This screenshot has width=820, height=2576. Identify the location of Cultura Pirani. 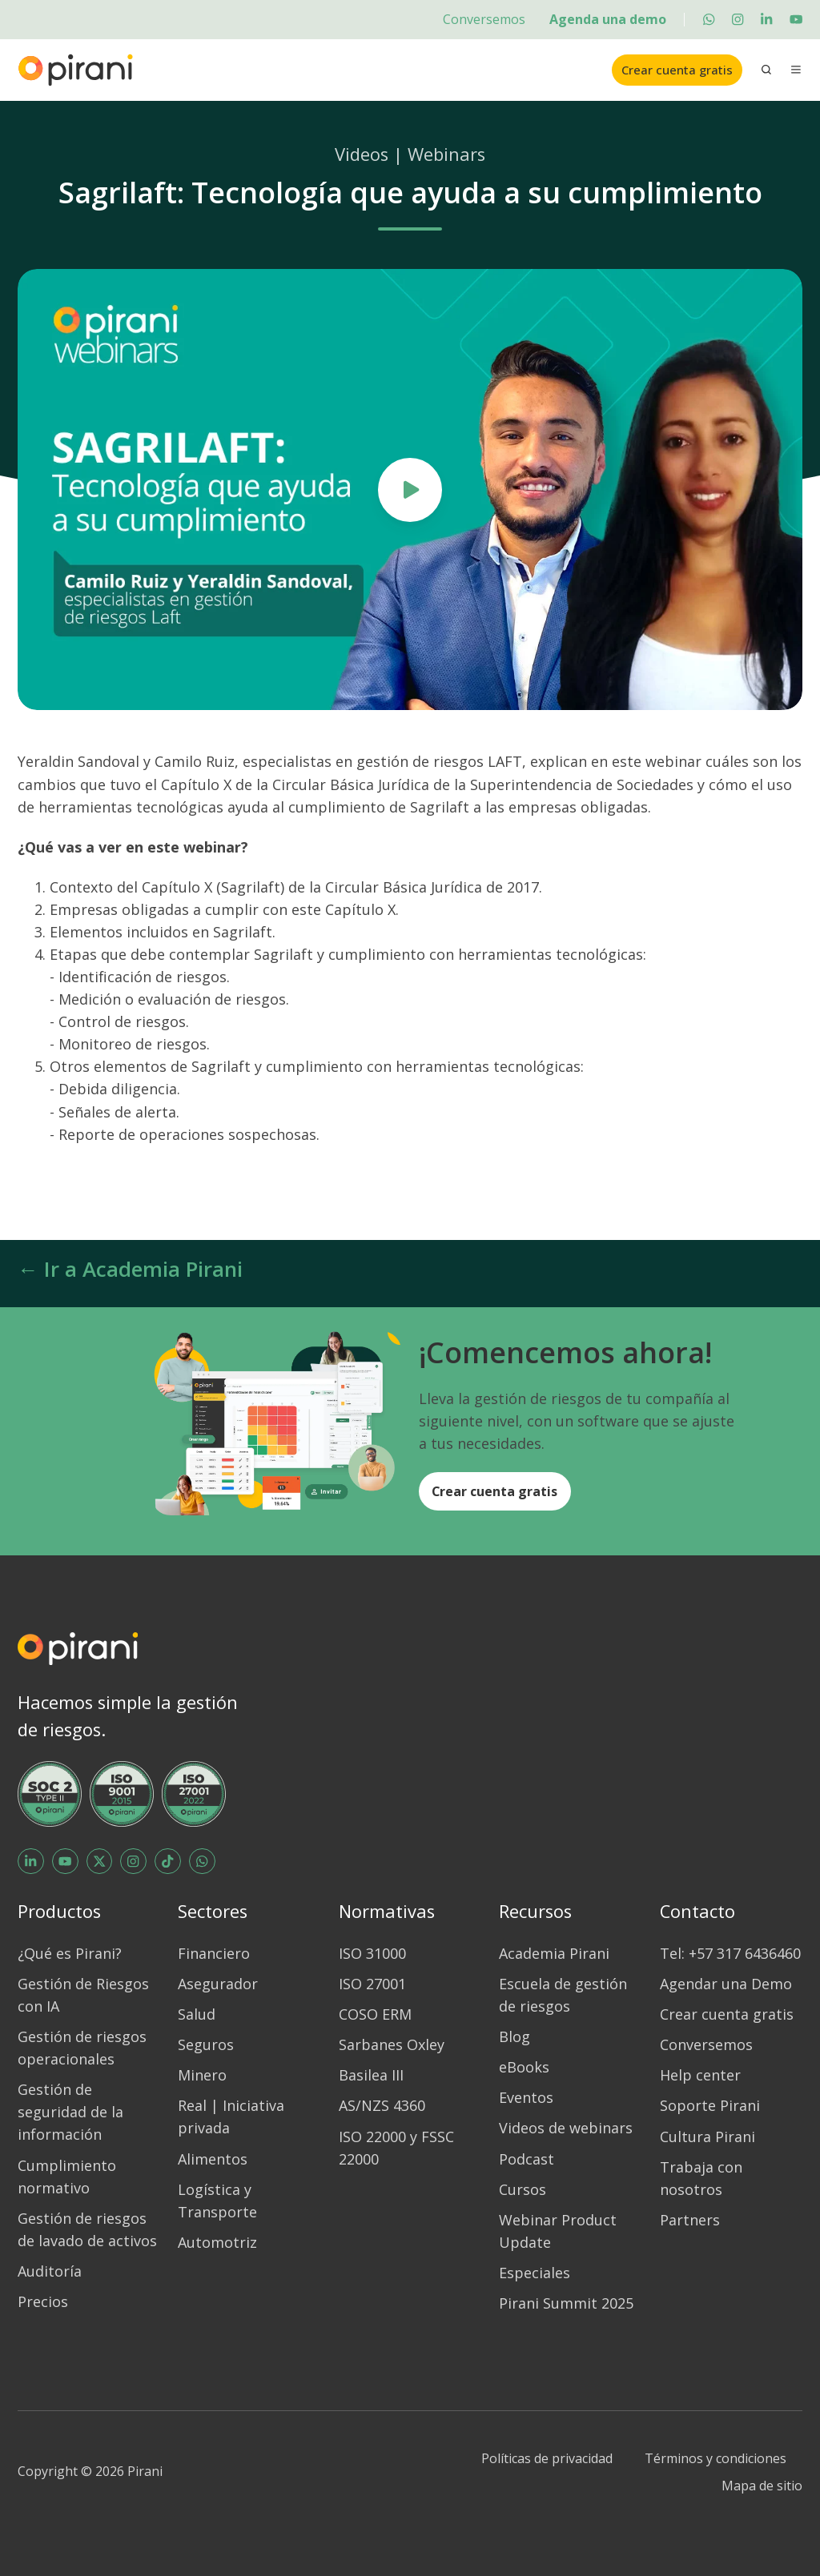
(707, 2136).